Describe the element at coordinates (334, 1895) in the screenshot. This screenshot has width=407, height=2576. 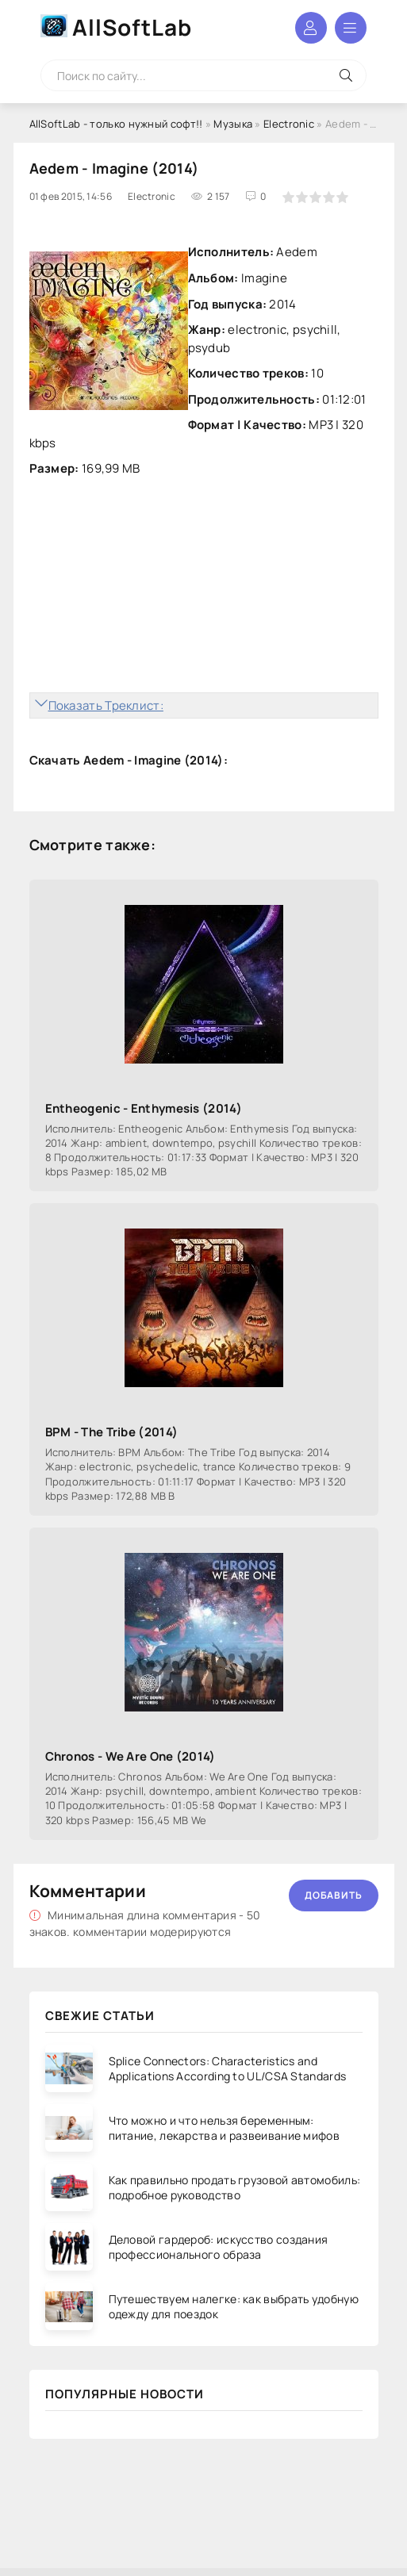
I see `Добавить` at that location.